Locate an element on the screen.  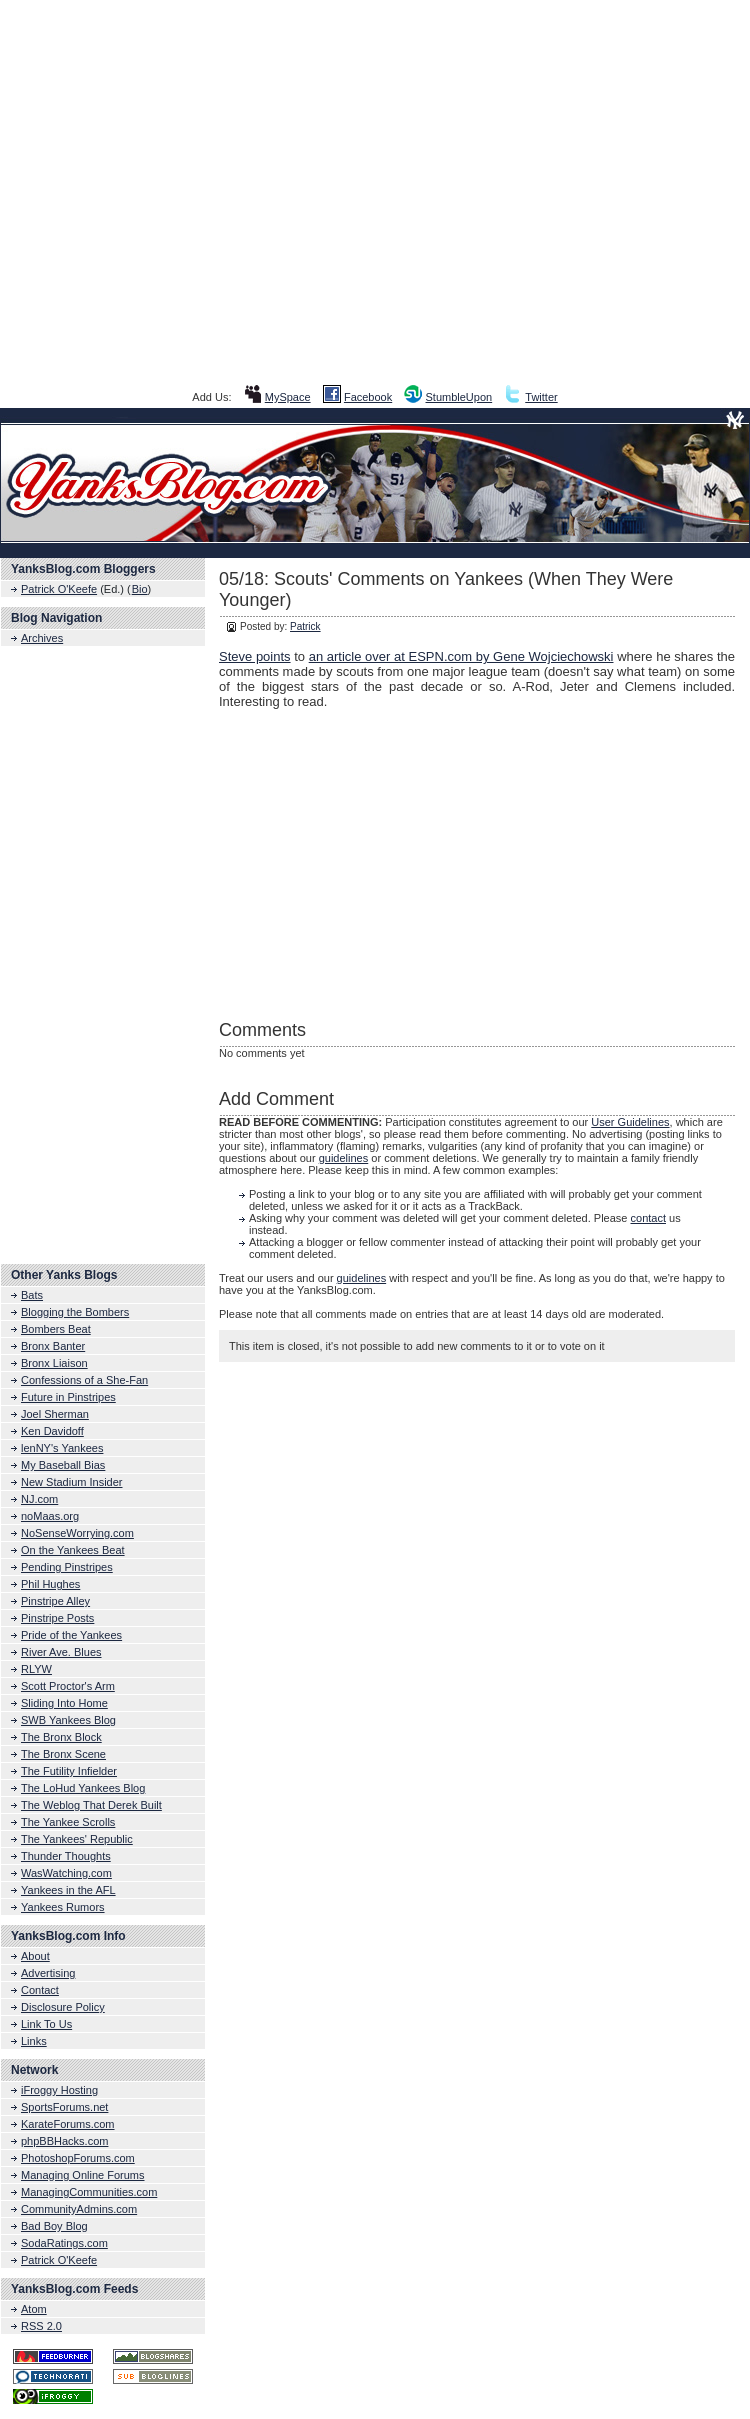
lenNY's Yankees is located at coordinates (62, 1448).